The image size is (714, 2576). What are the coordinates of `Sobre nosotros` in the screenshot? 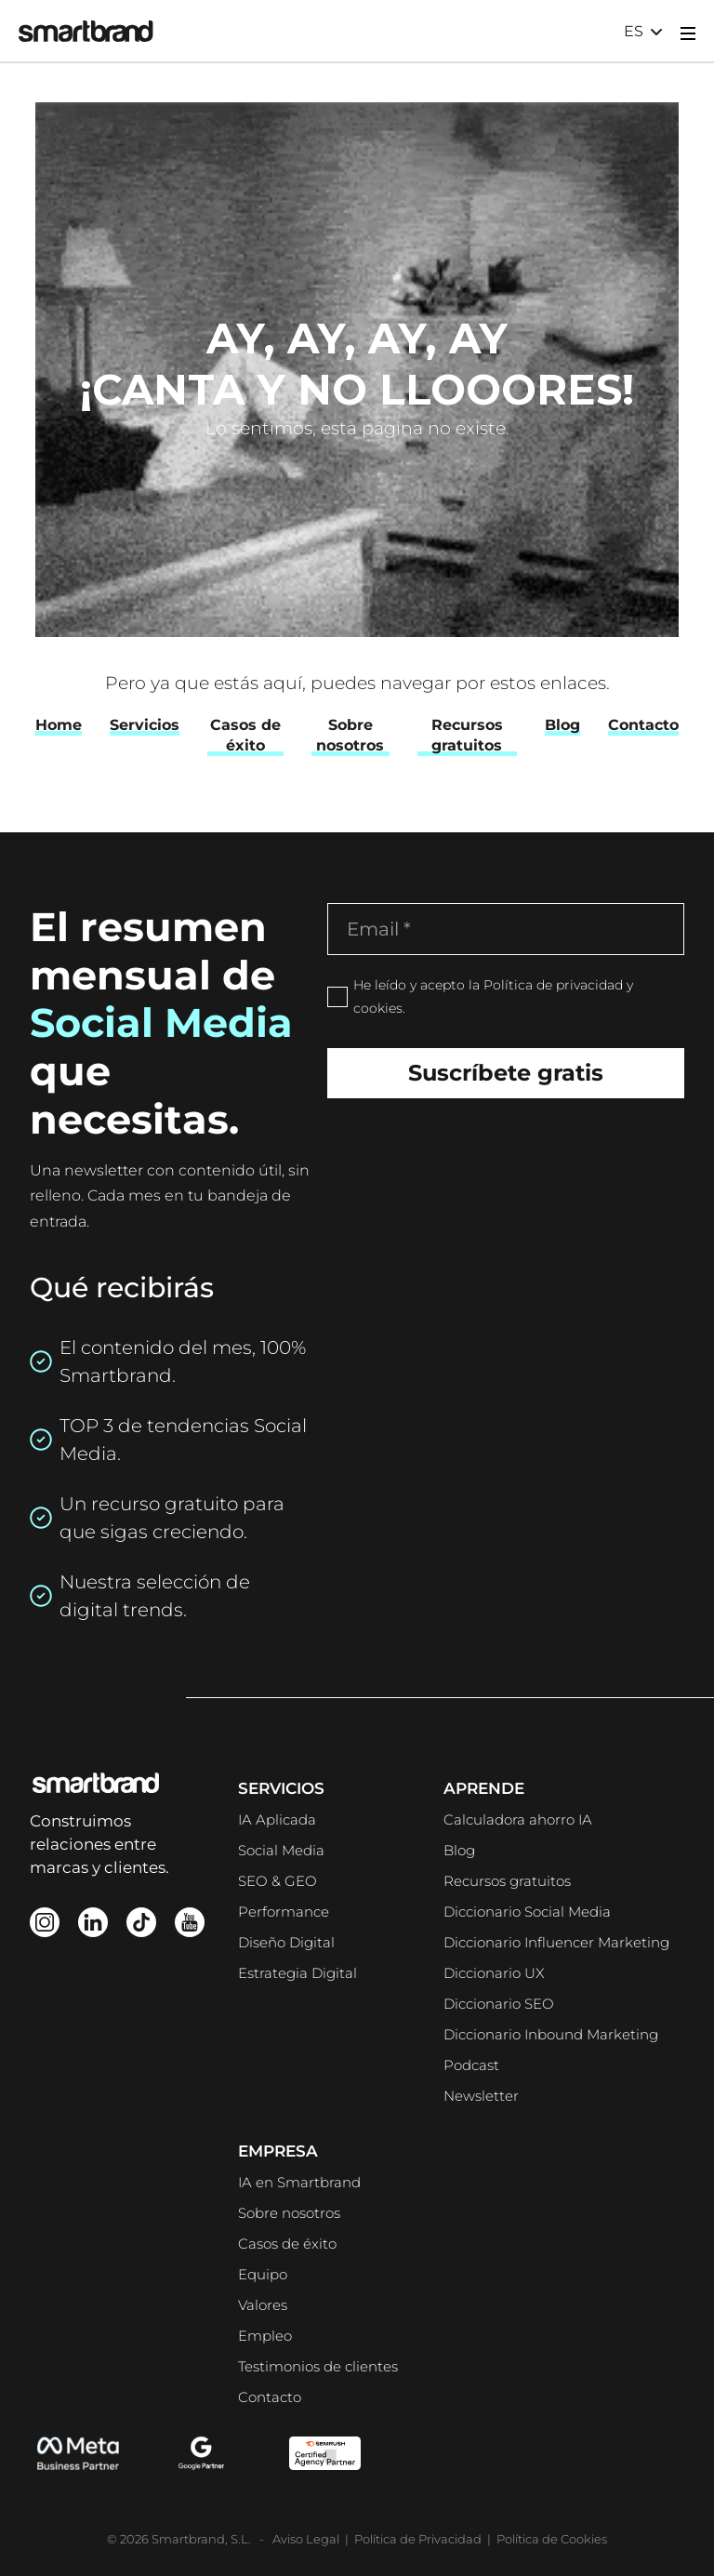 It's located at (289, 2213).